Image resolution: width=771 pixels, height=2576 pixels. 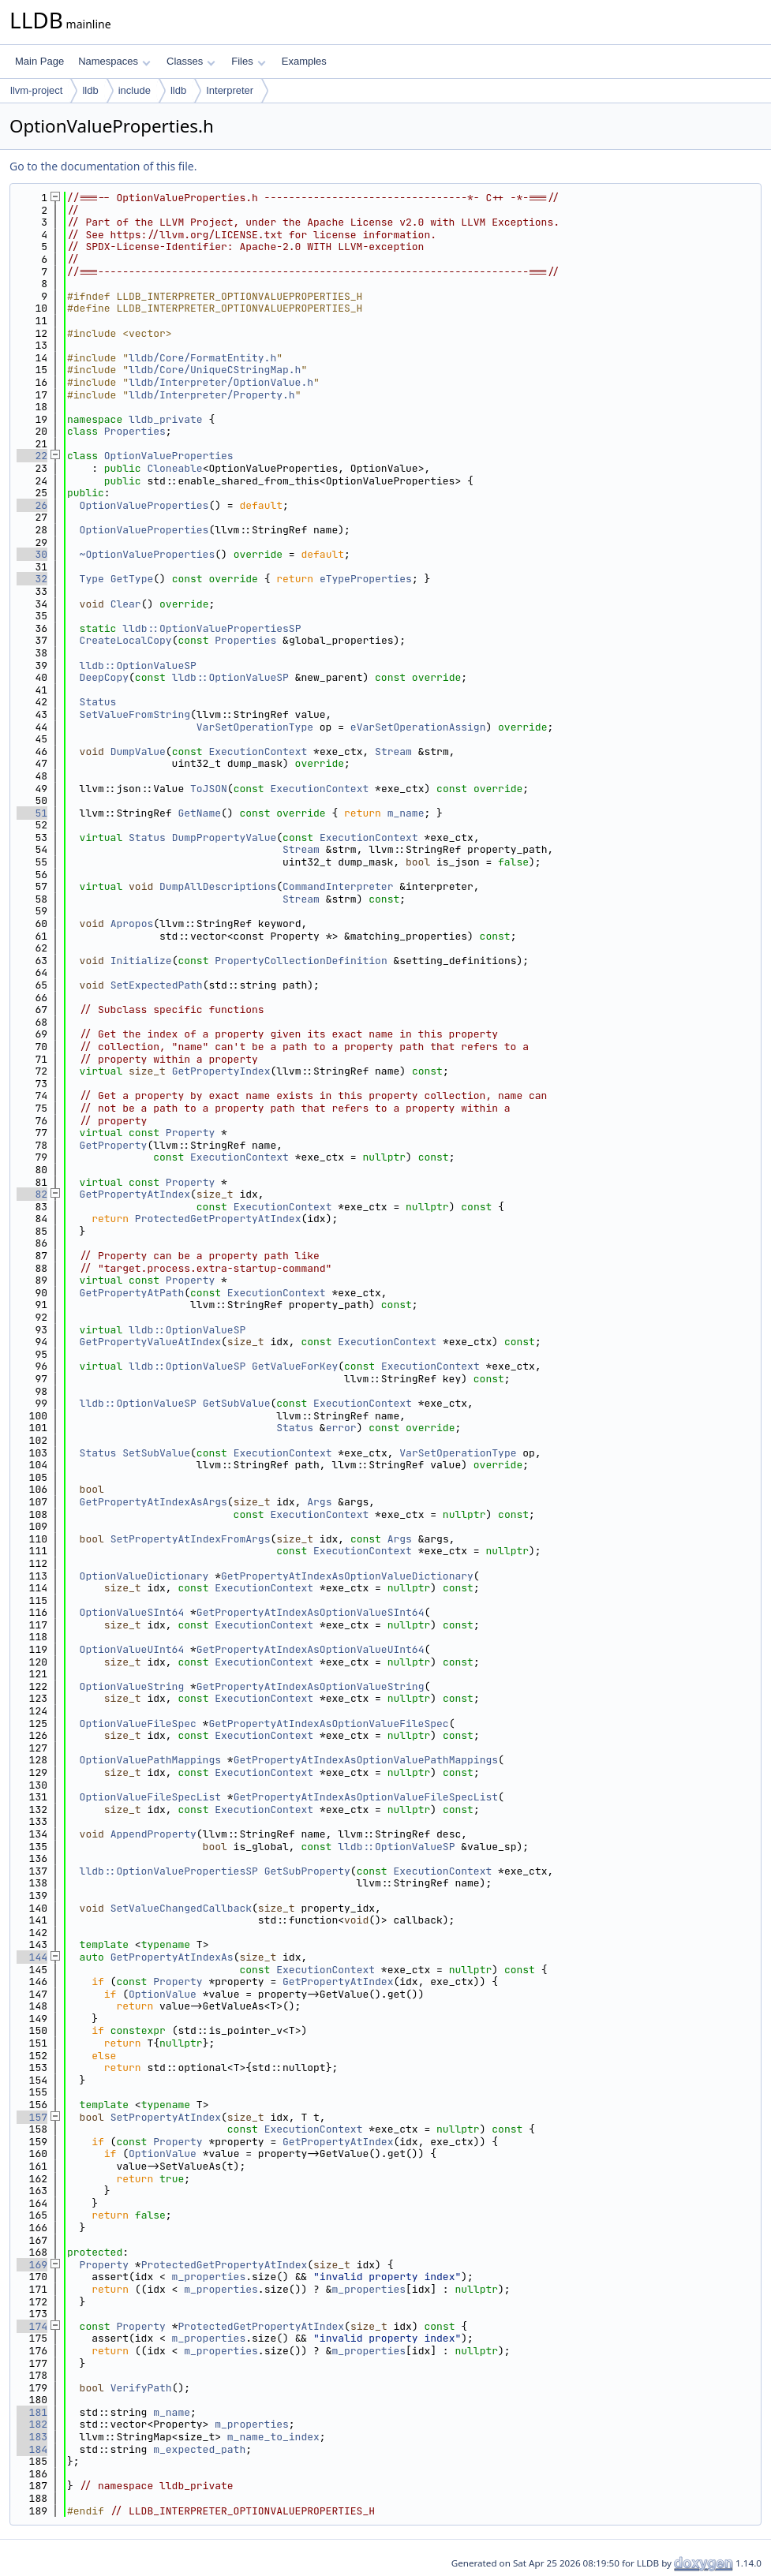 I want to click on Status, so click(x=98, y=701).